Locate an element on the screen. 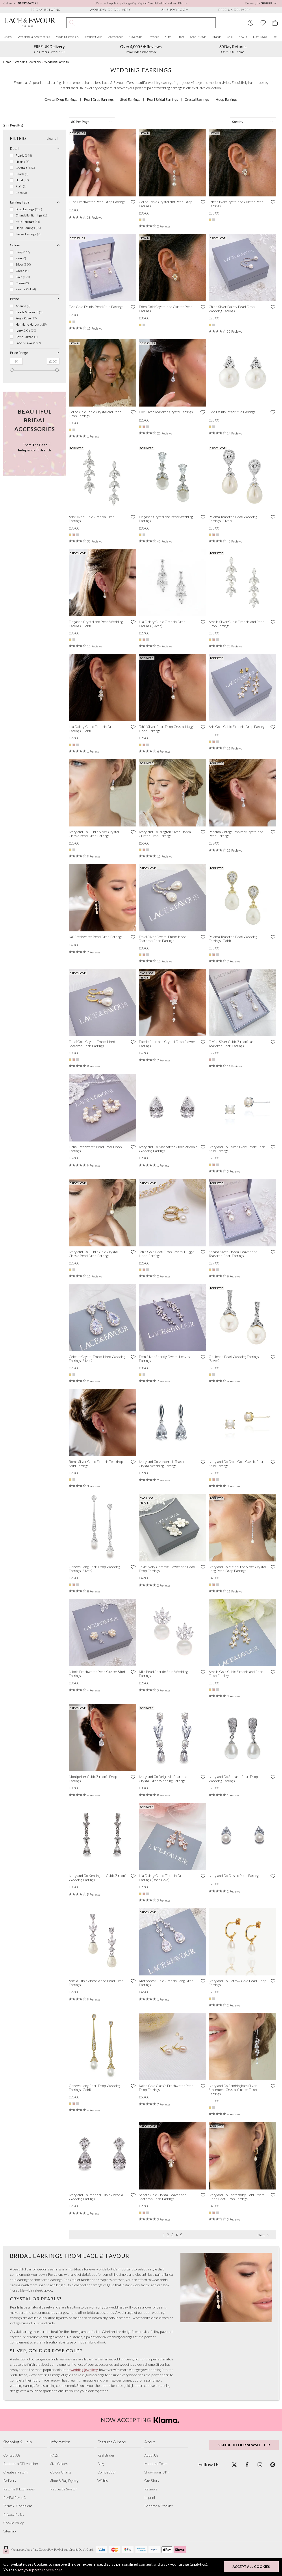 Image resolution: width=282 pixels, height=2576 pixels. Wedding Earrings is located at coordinates (56, 62).